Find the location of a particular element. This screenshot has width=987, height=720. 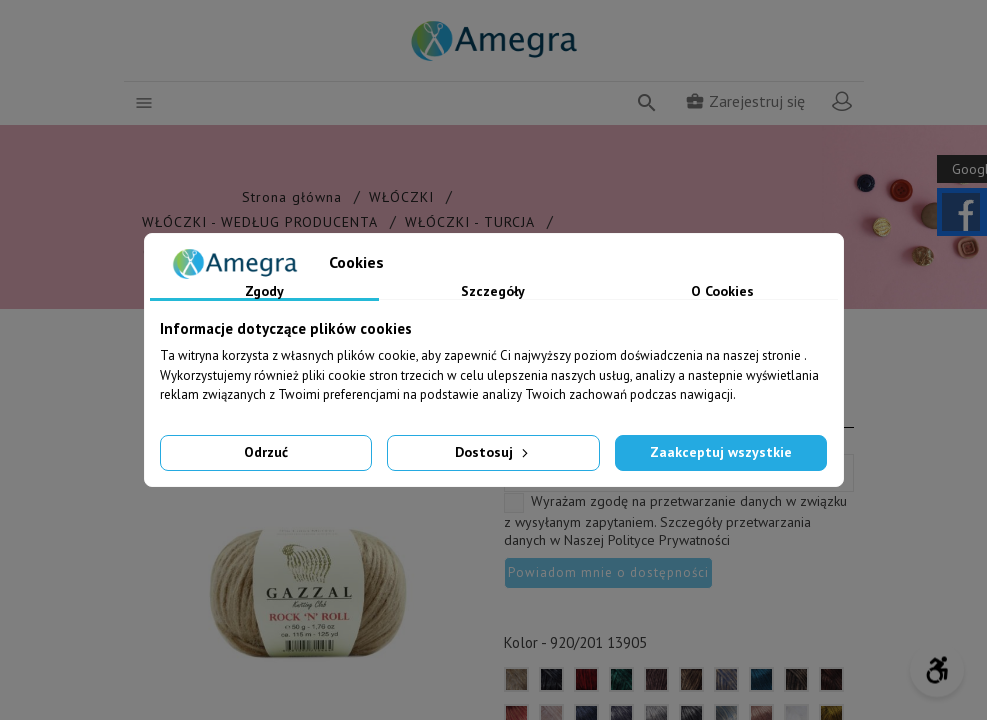

Powiadom mnie o dostępności is located at coordinates (608, 572).